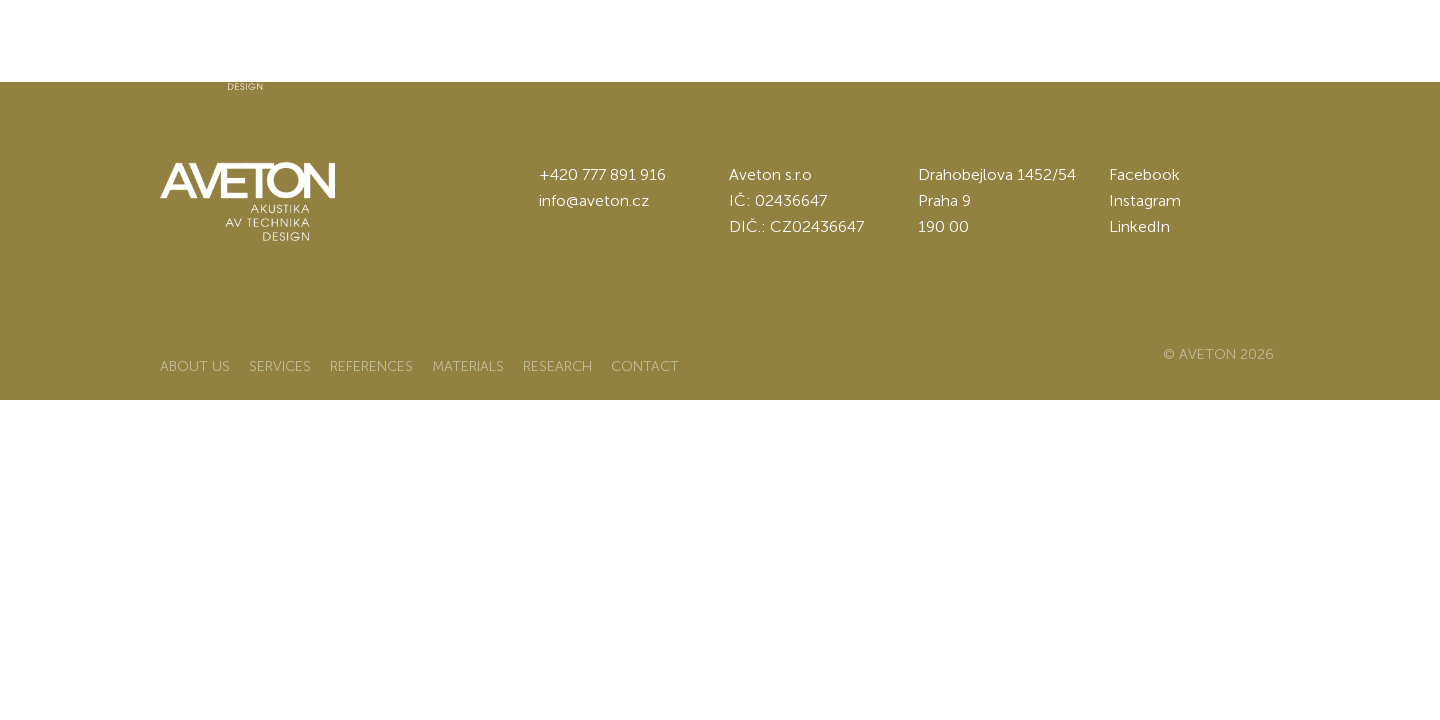 This screenshot has height=720, width=1440. I want to click on Research, so click(892, 45).